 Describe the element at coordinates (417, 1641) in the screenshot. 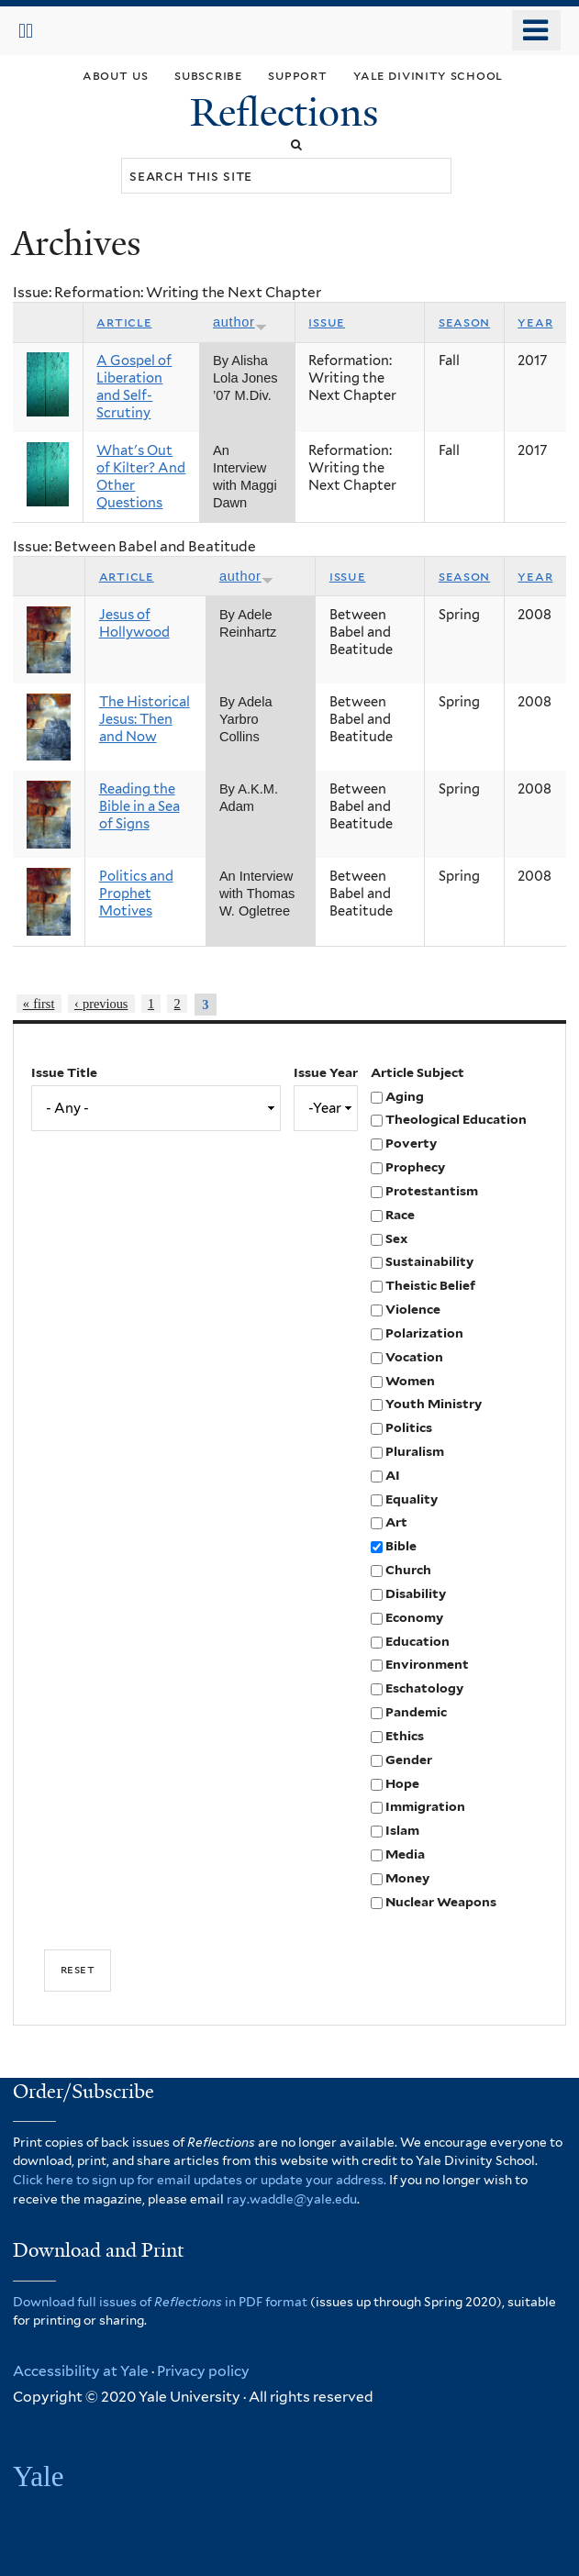

I see `Education` at that location.